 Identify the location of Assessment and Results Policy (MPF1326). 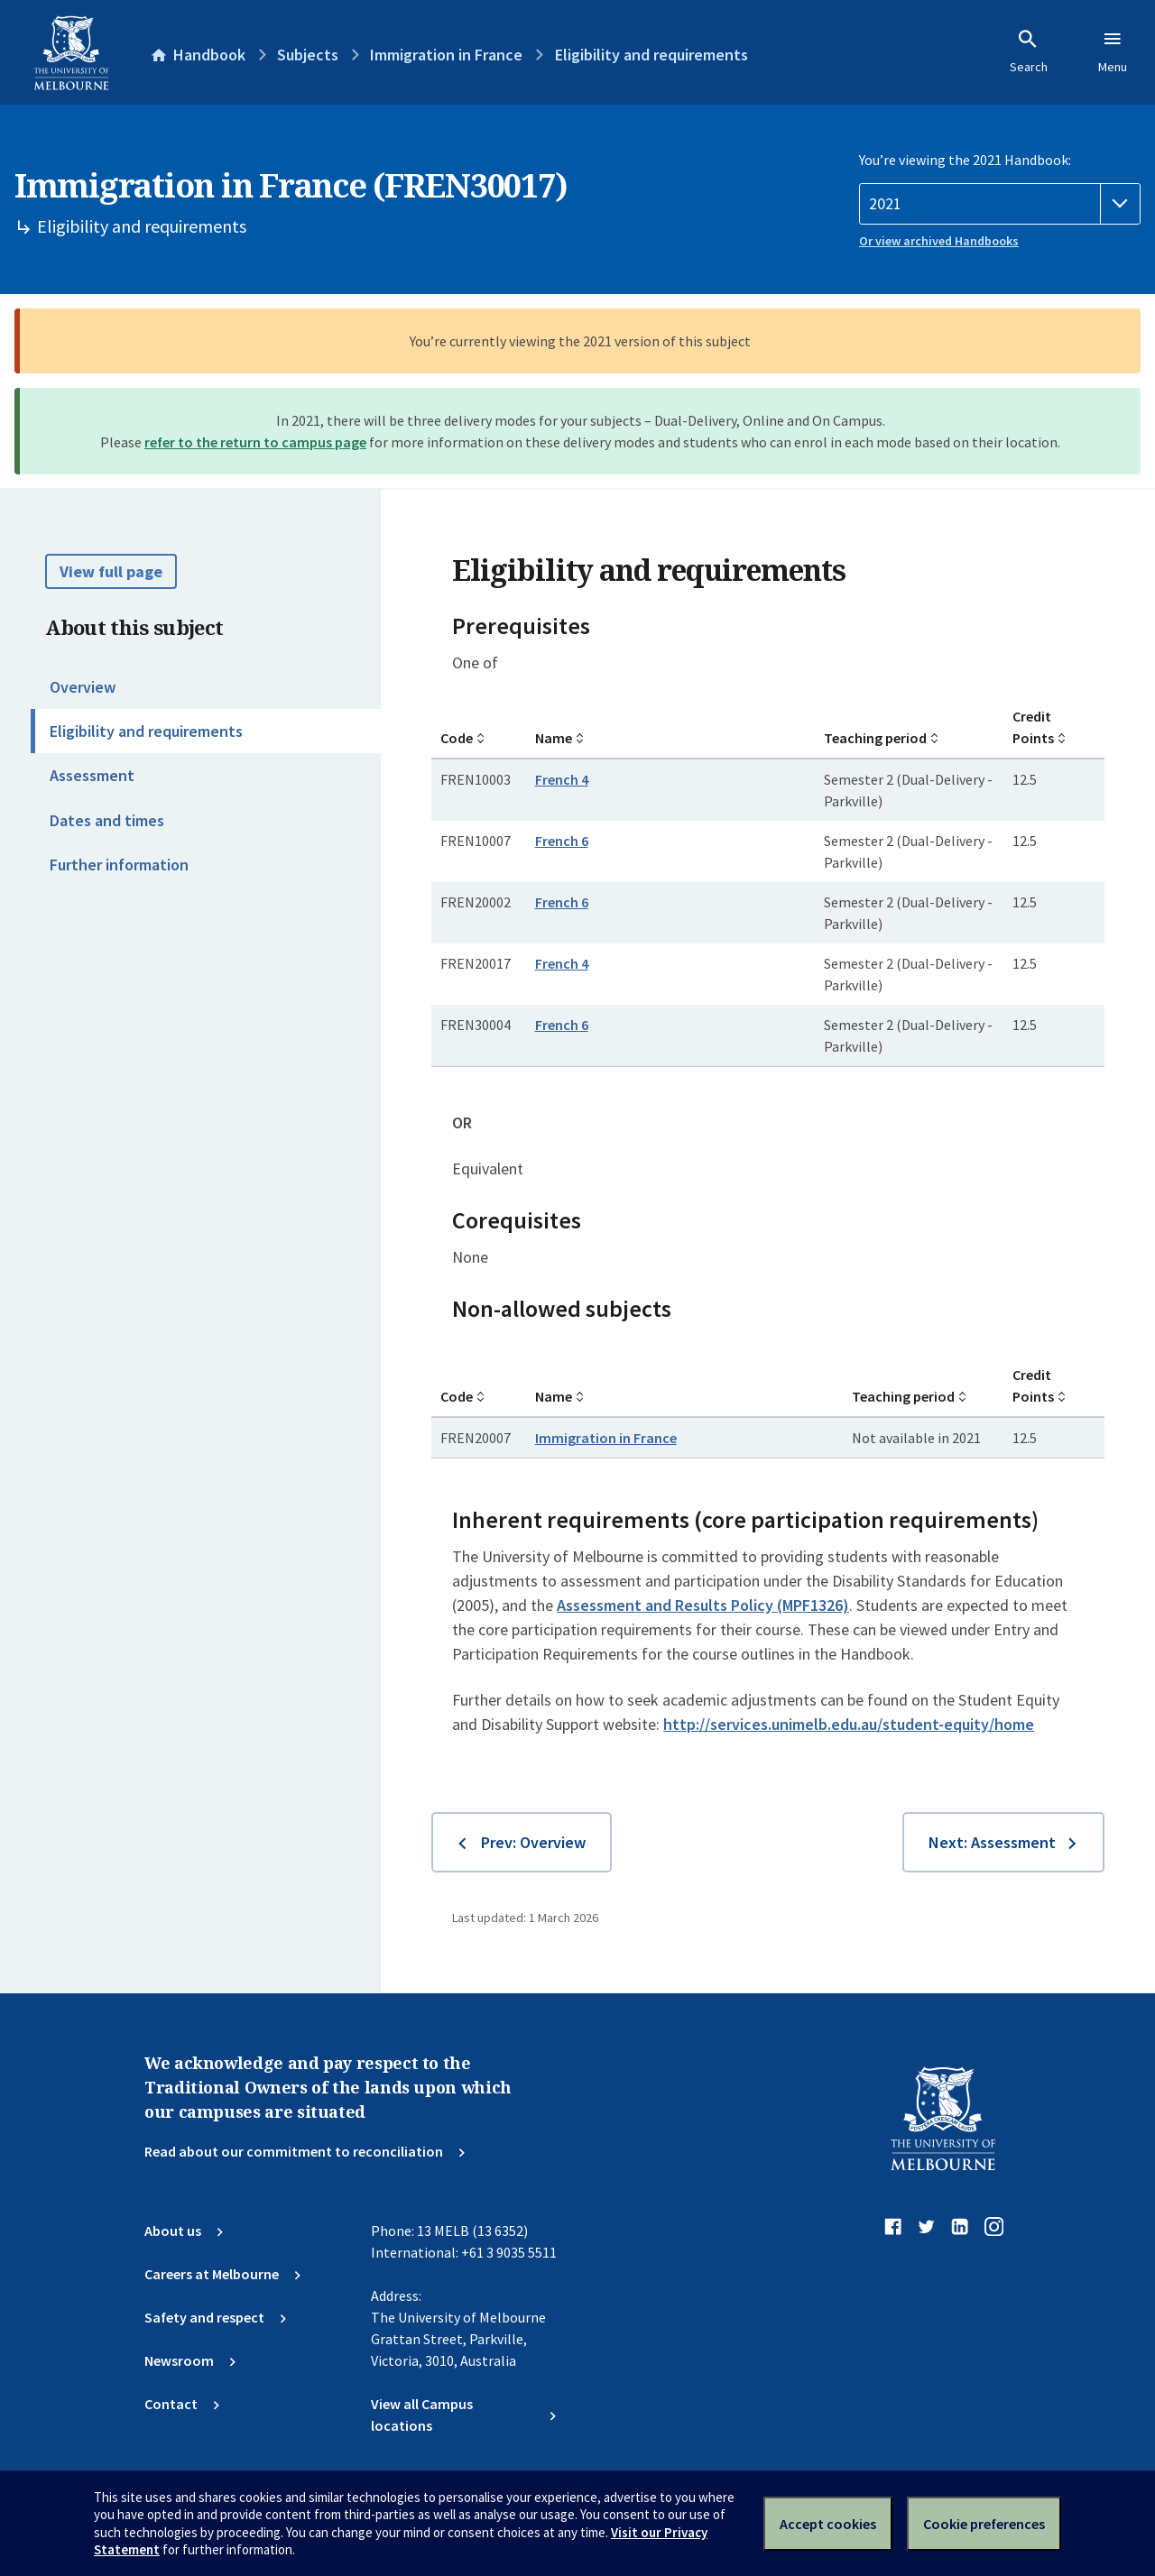
(703, 1605).